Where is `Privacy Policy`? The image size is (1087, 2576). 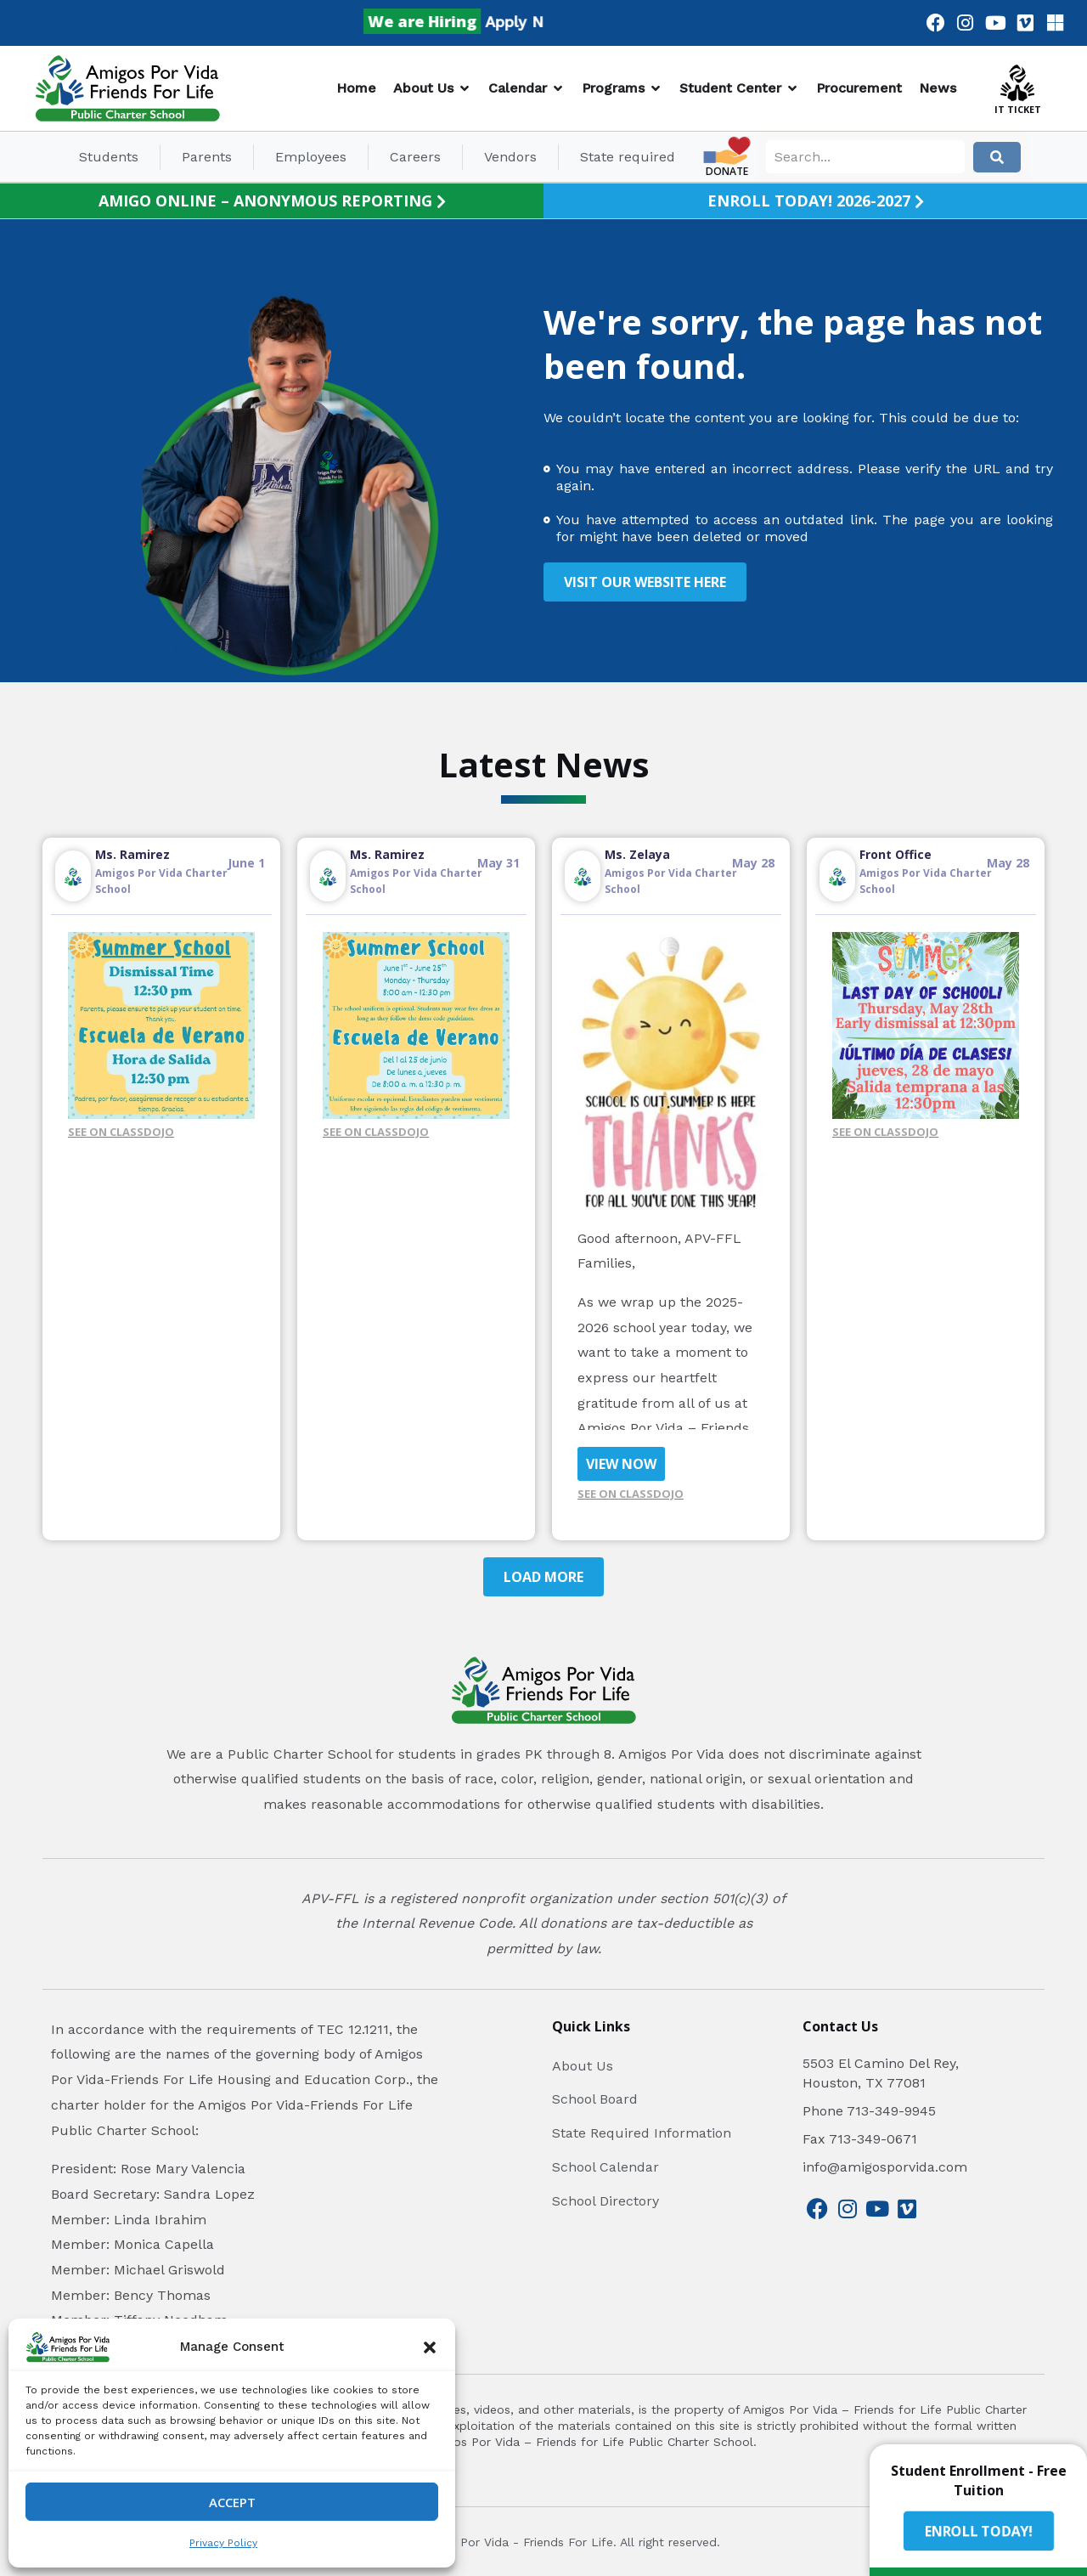 Privacy Policy is located at coordinates (223, 2543).